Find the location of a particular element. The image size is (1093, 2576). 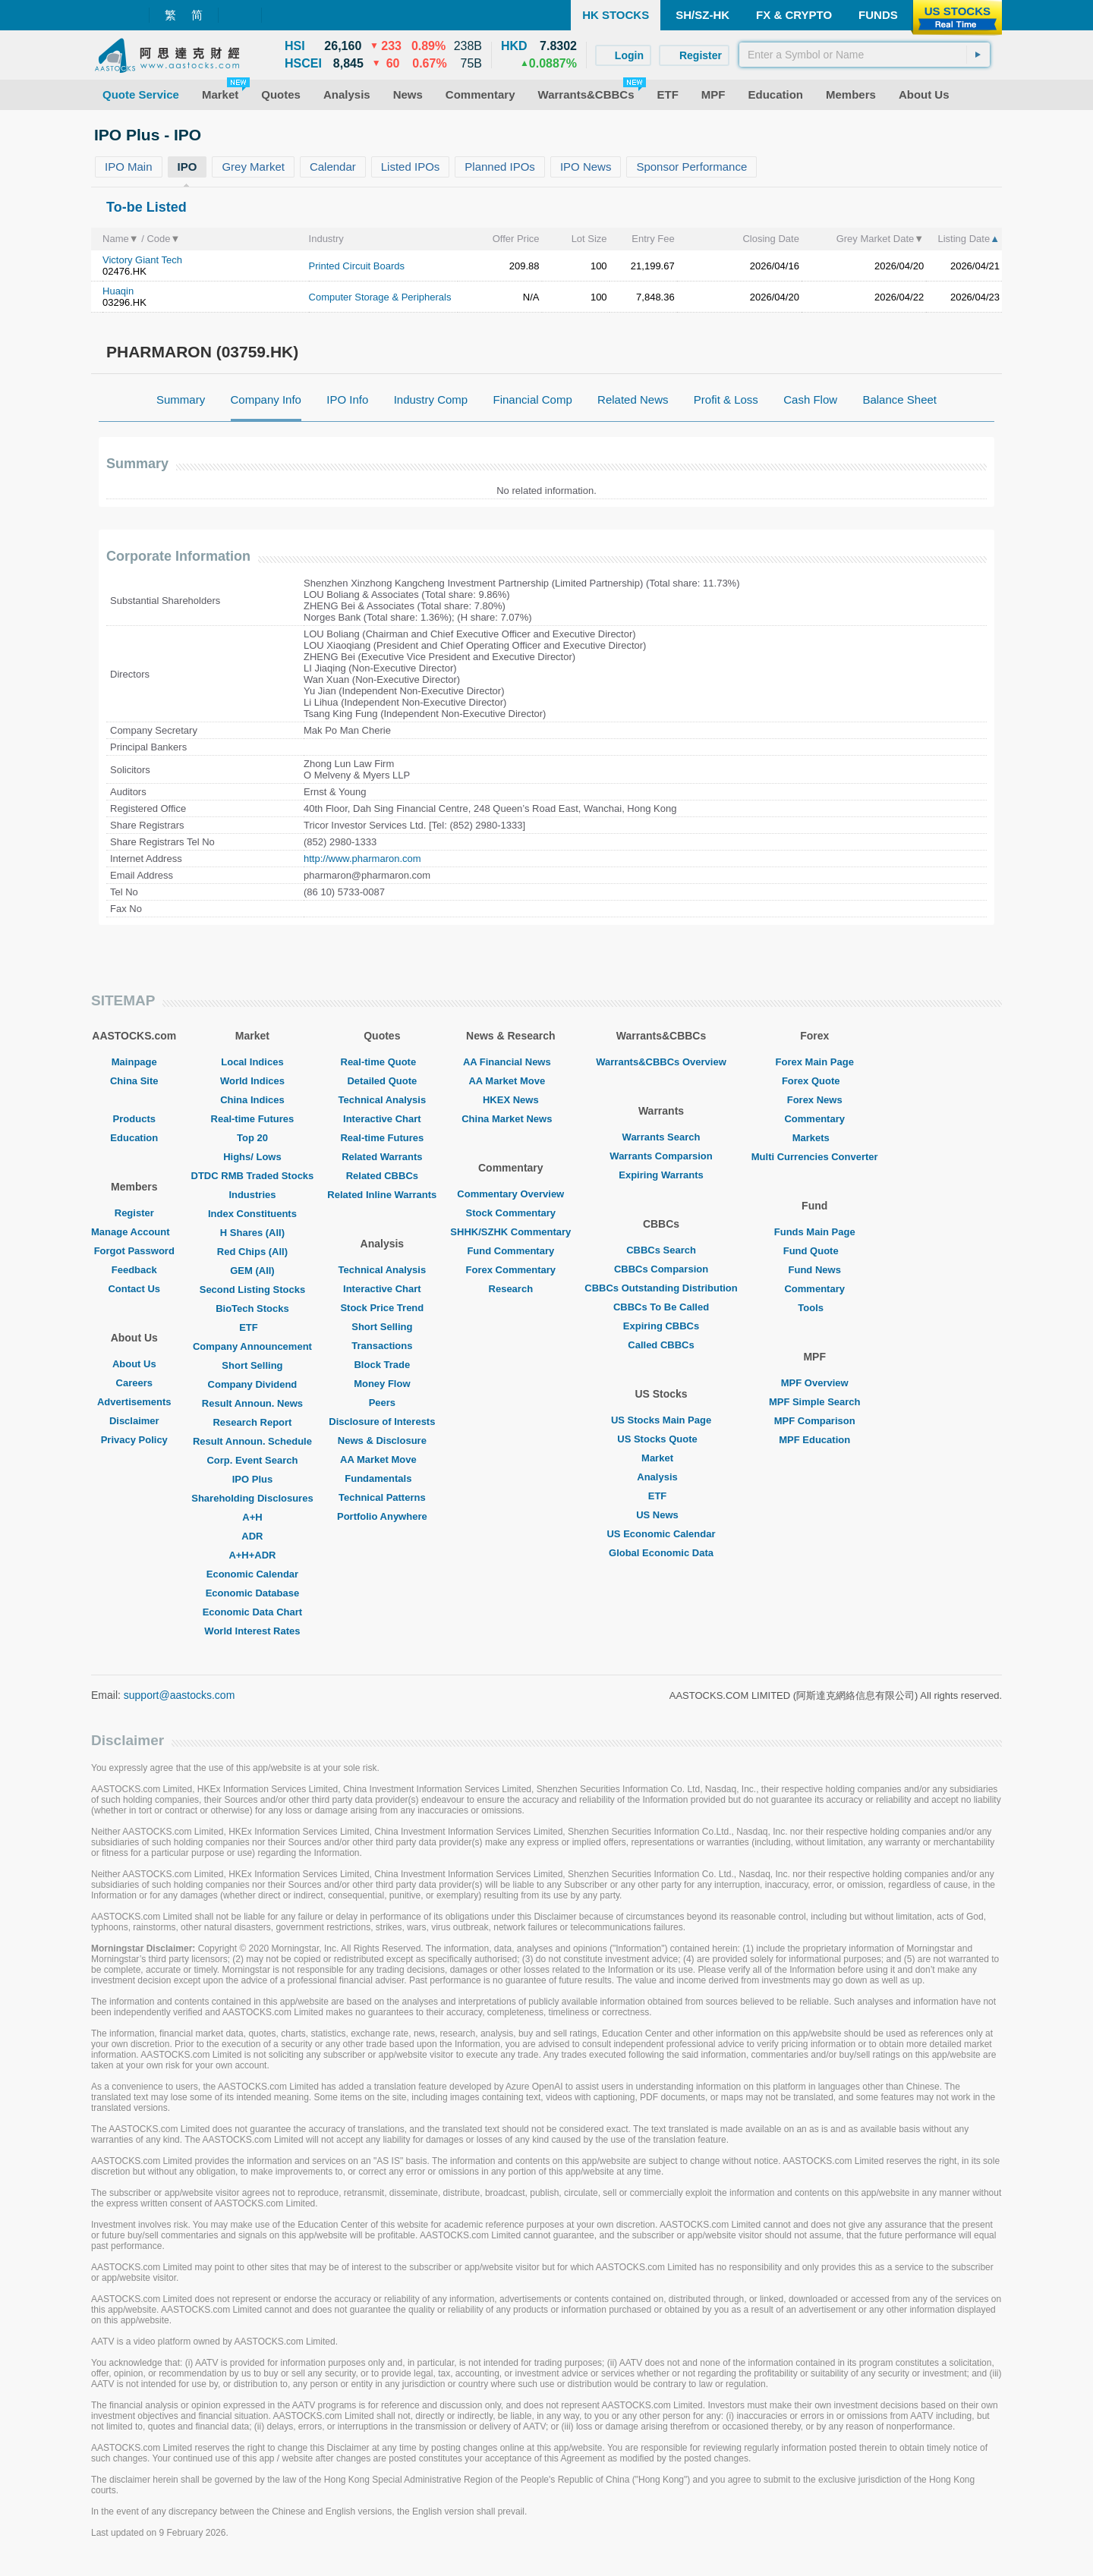

Index Constituents is located at coordinates (252, 1213).